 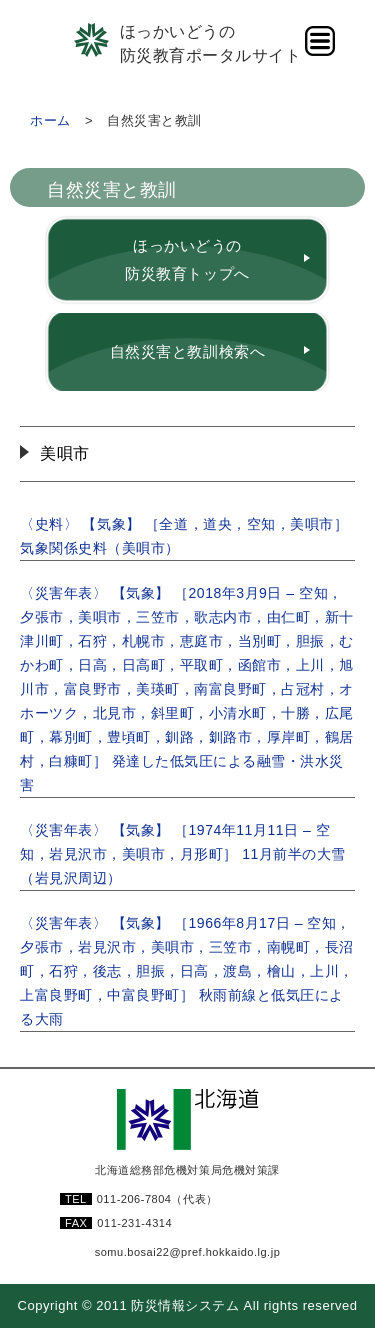 What do you see at coordinates (157, 1199) in the screenshot?
I see `011-206-7804` at bounding box center [157, 1199].